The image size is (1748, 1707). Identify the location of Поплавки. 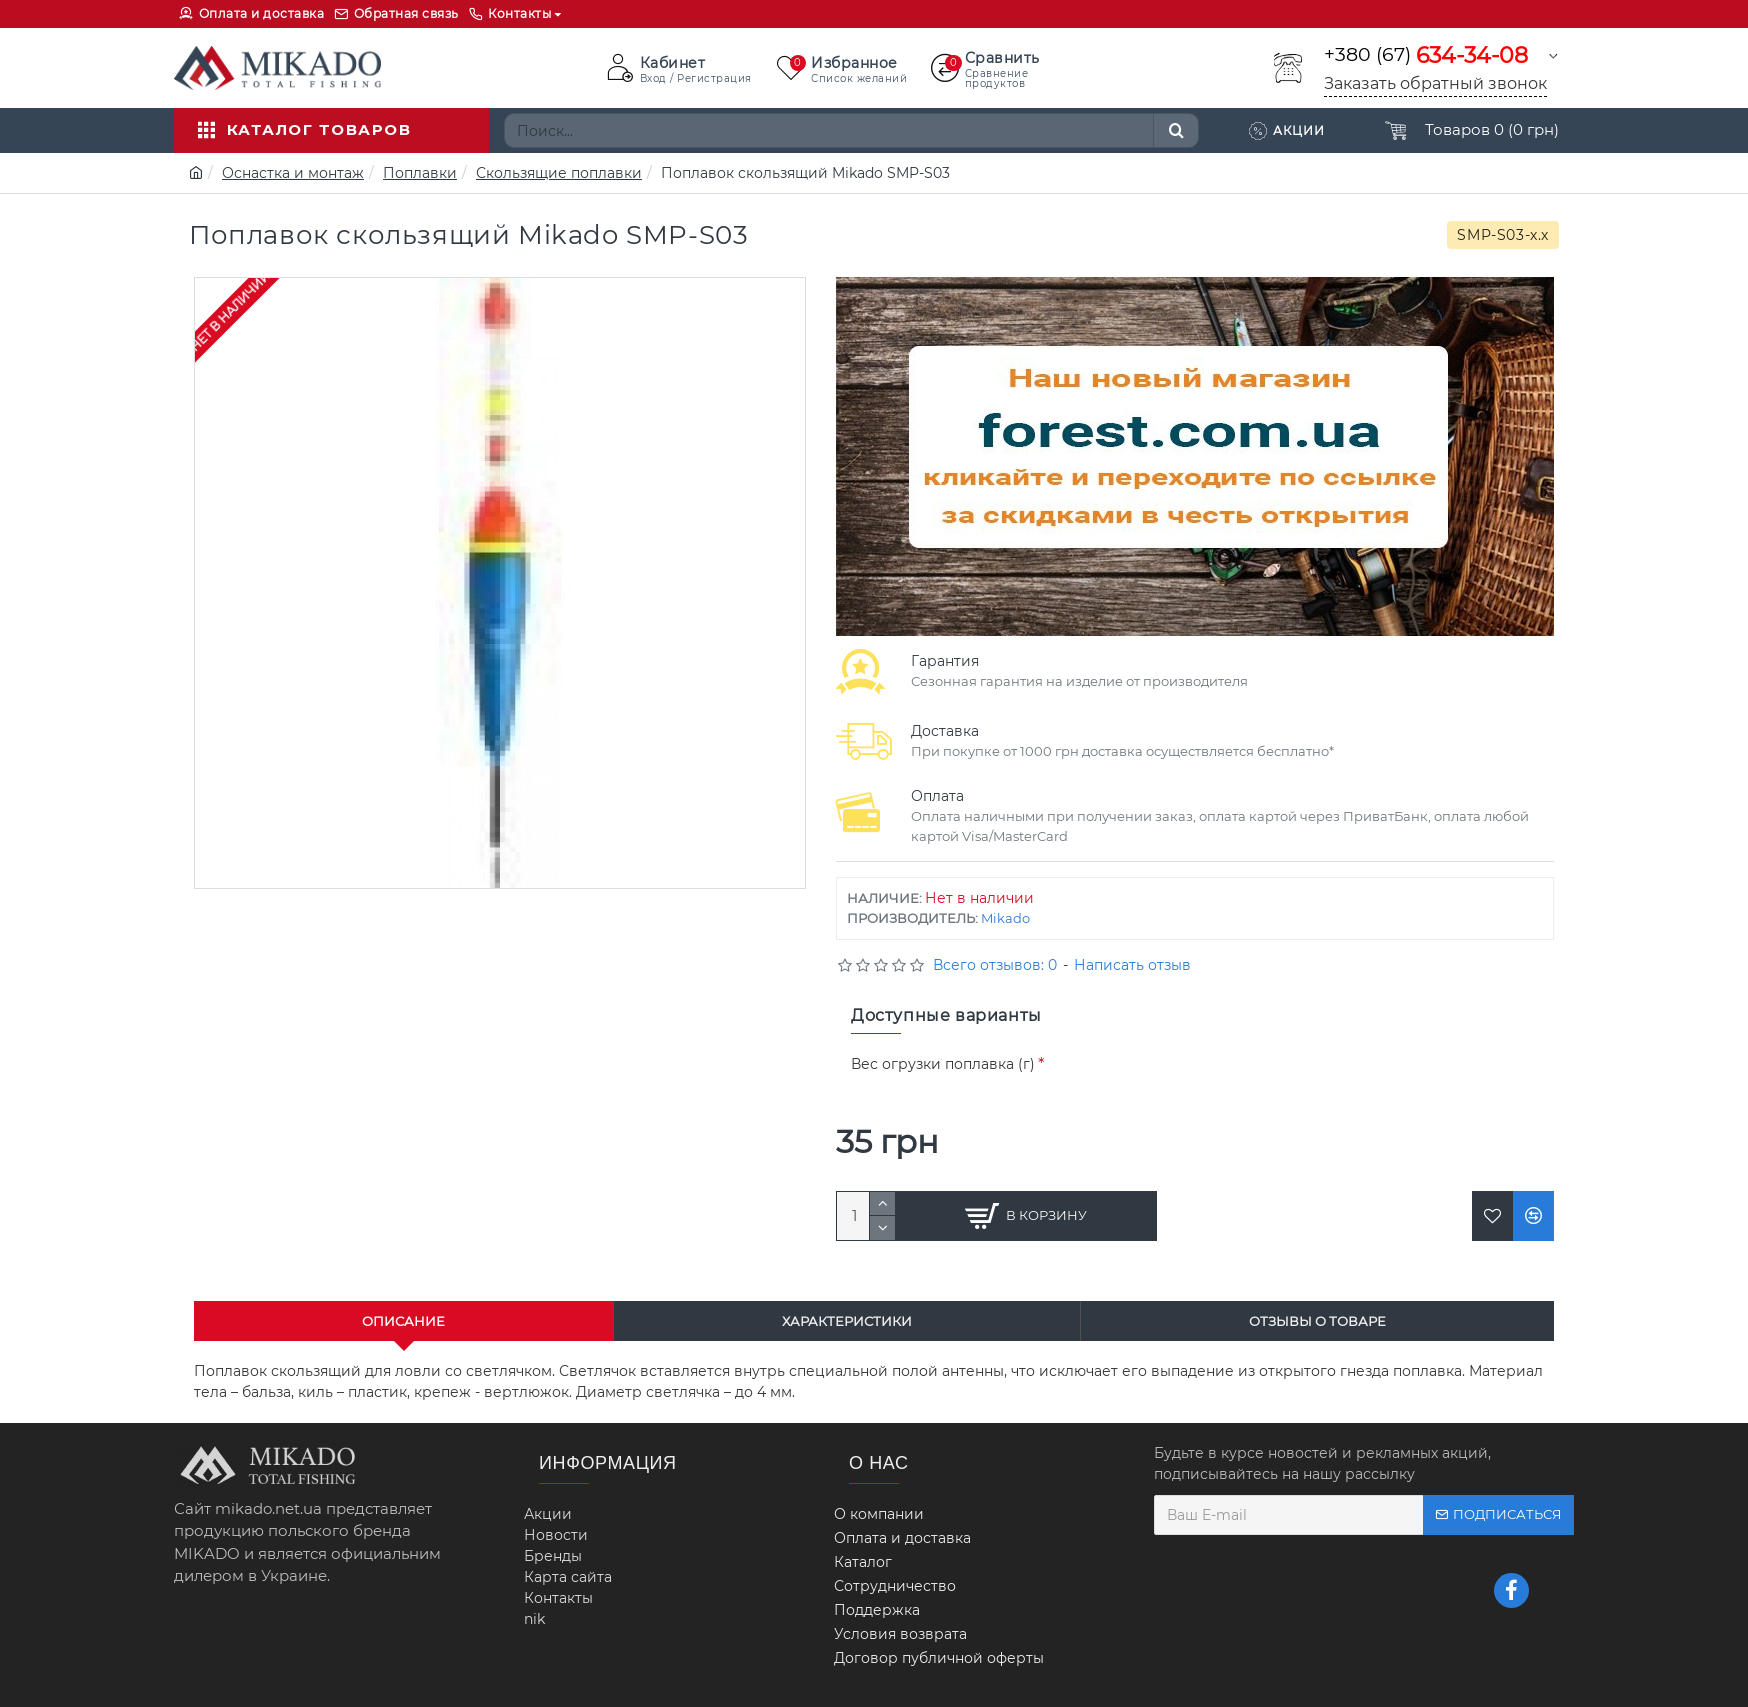
(420, 173).